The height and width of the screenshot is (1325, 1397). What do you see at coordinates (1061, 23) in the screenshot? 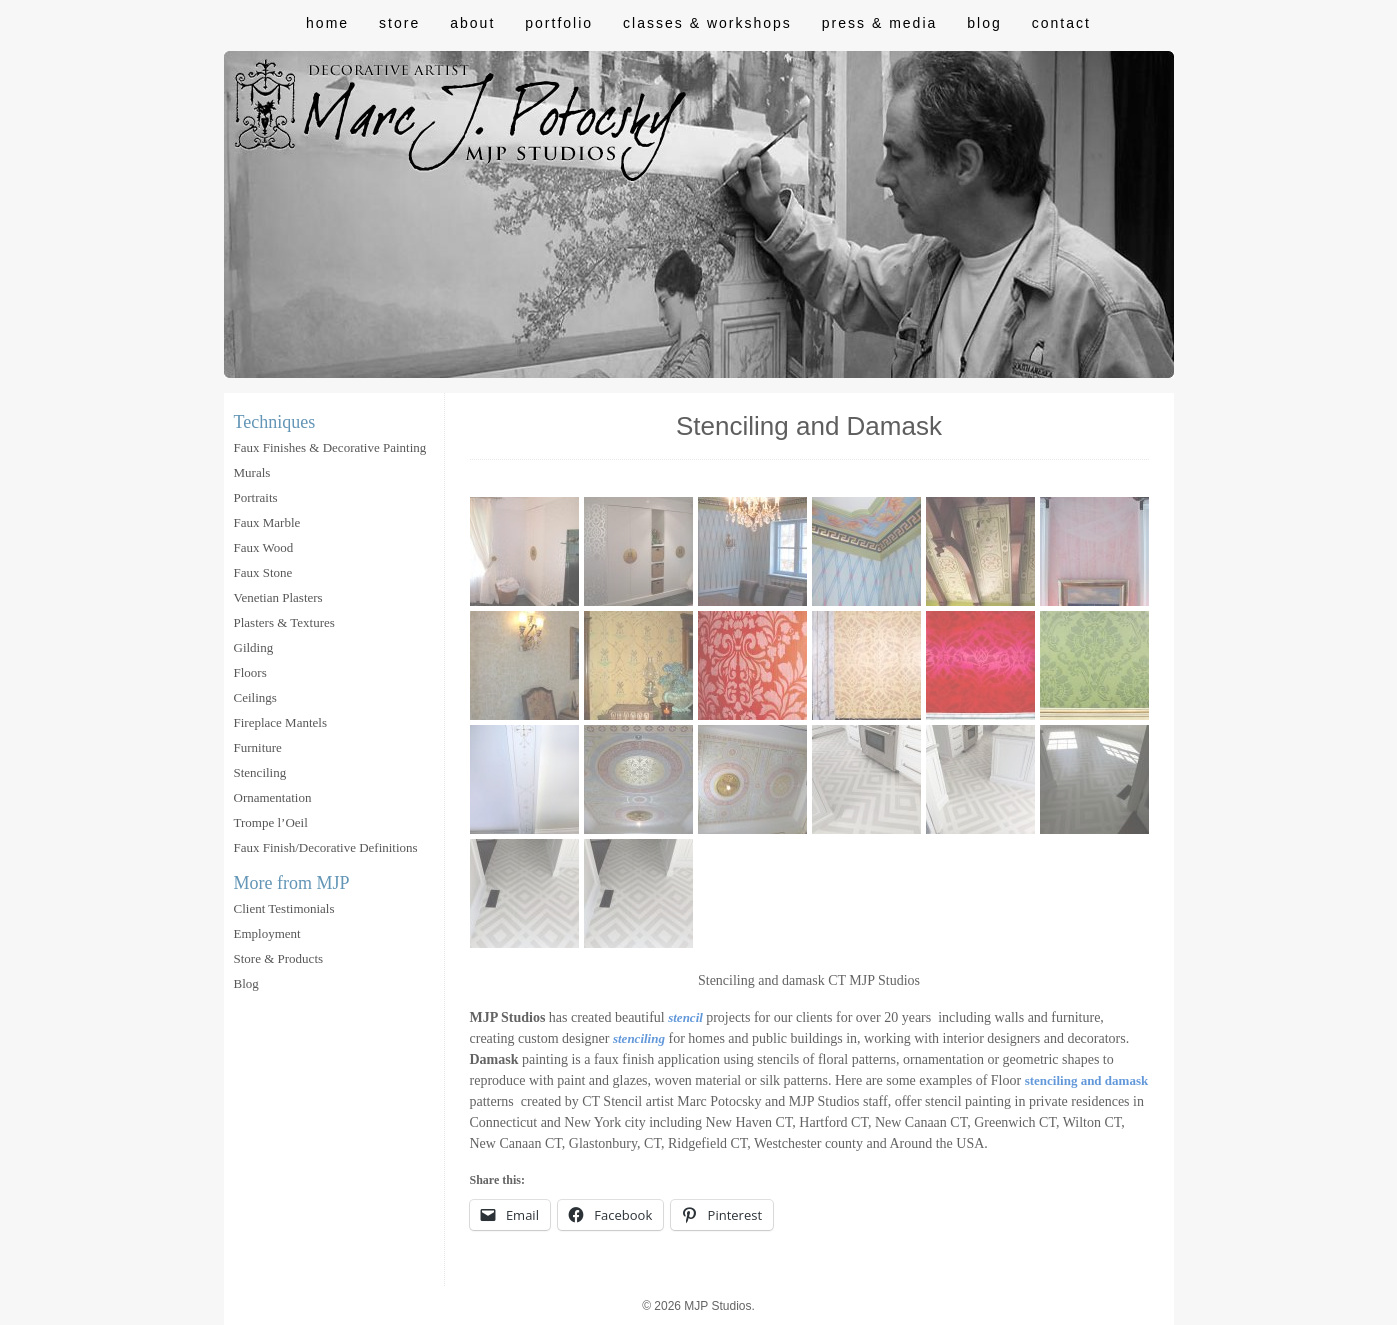
I see `Contact` at bounding box center [1061, 23].